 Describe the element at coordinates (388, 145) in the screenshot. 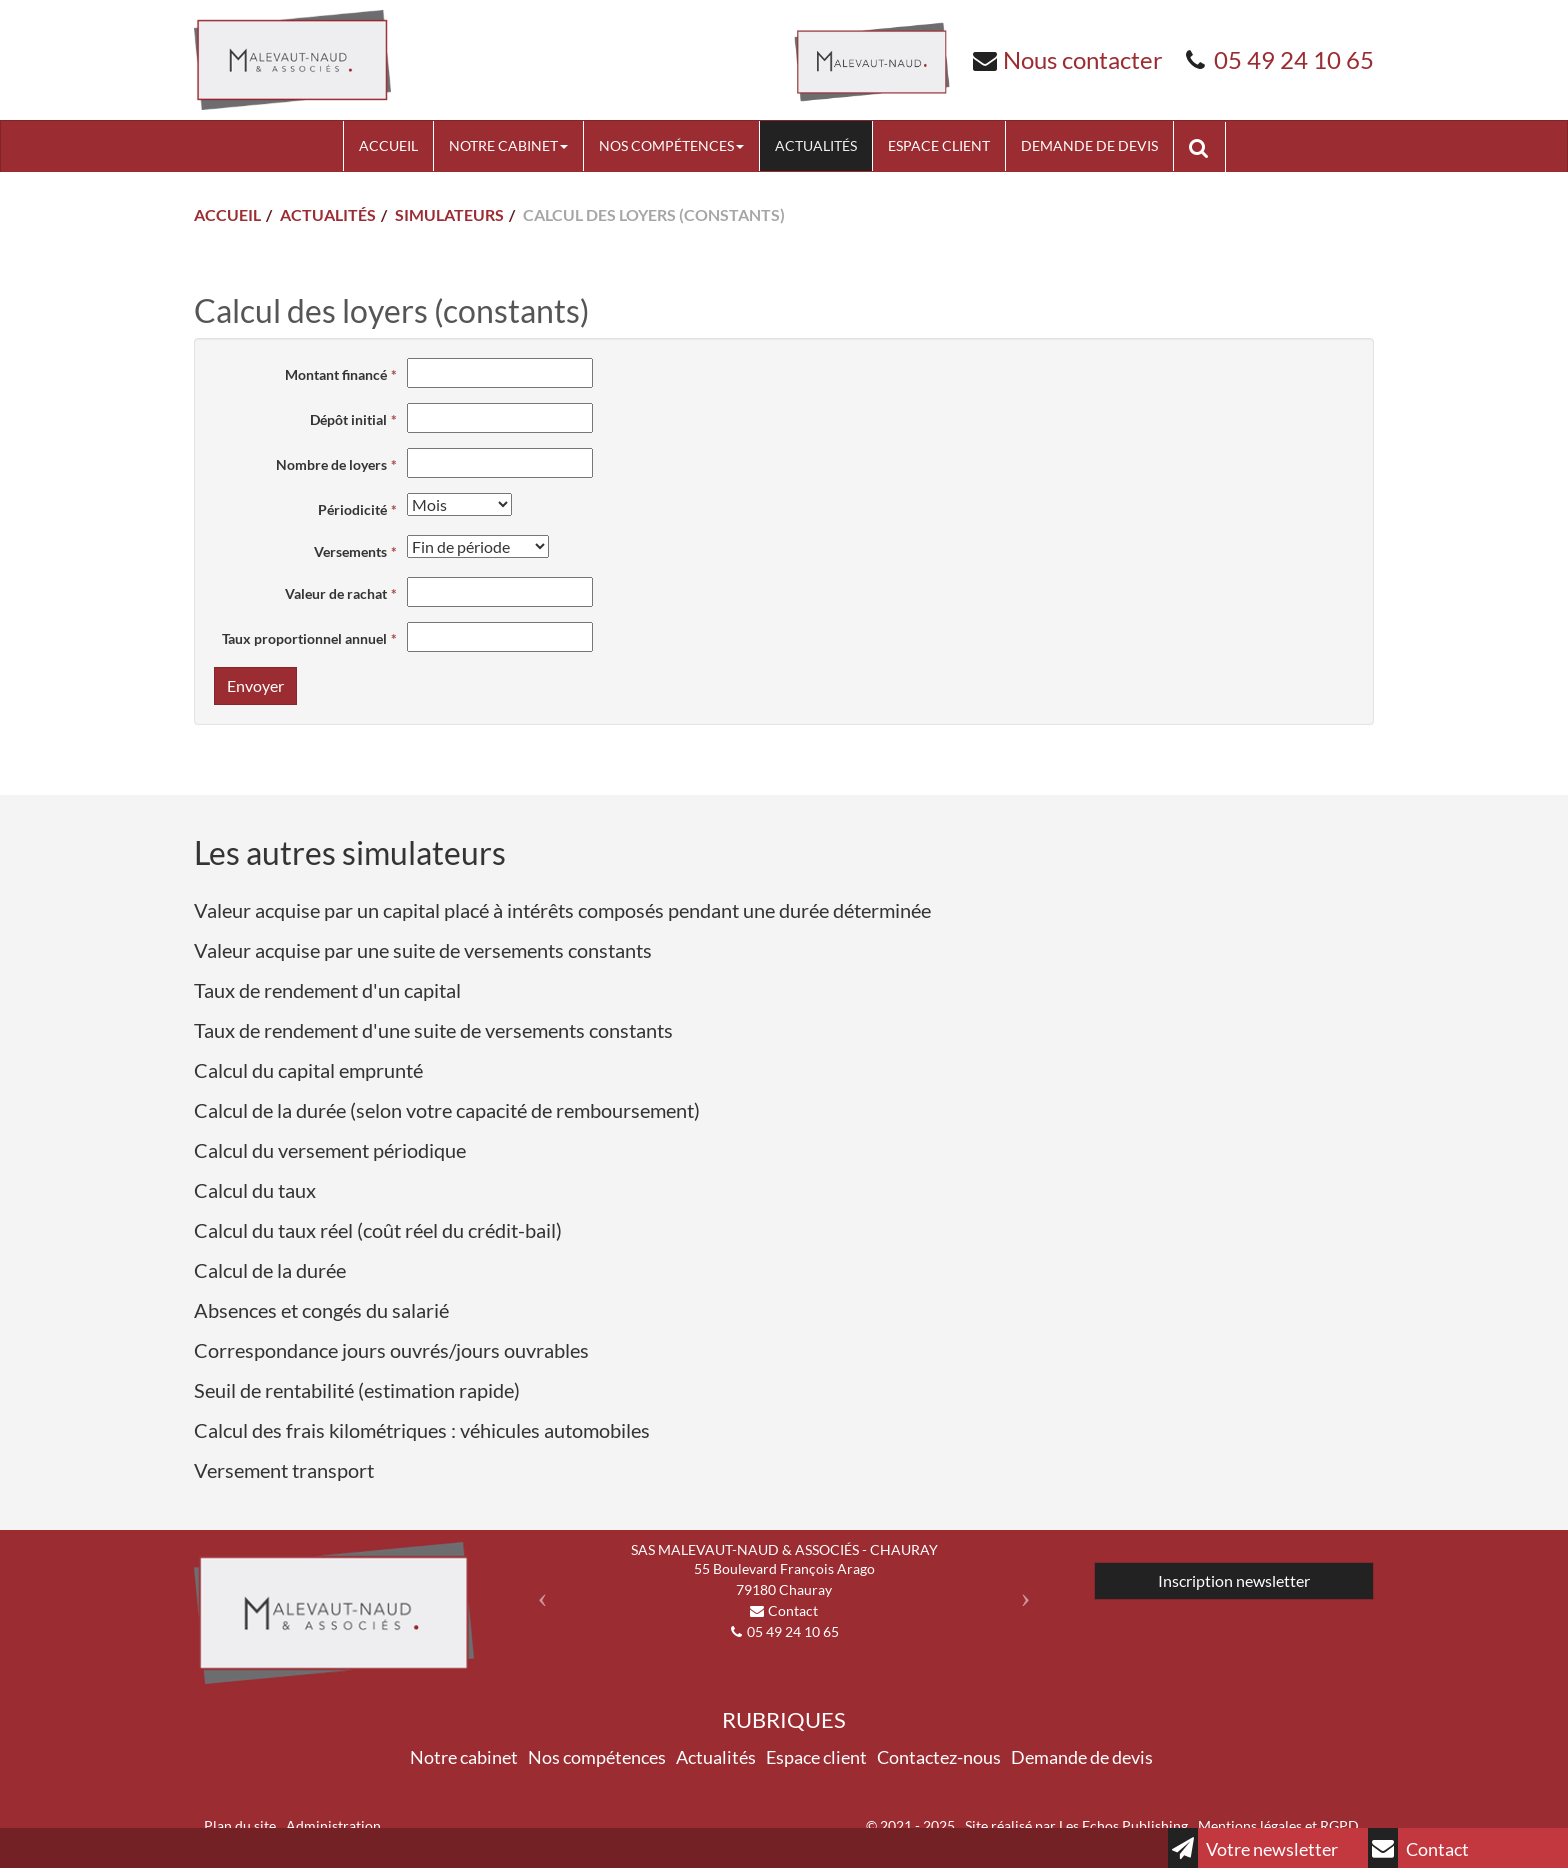

I see `Accueil` at that location.